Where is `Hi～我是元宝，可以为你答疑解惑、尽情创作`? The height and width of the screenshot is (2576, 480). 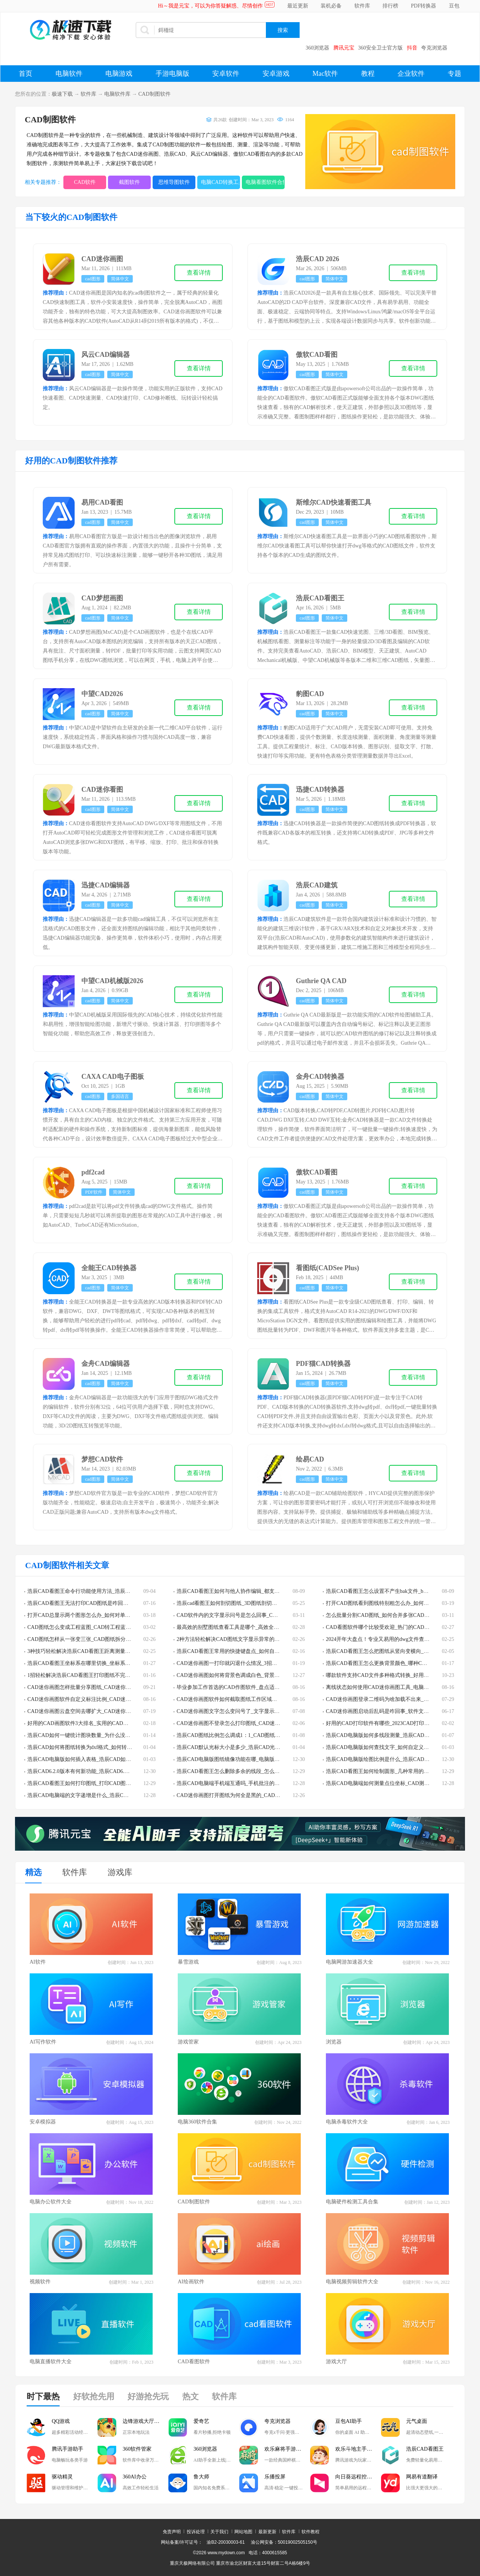 Hi～我是元宝，可以为你答疑解惑、尽情创作 is located at coordinates (210, 6).